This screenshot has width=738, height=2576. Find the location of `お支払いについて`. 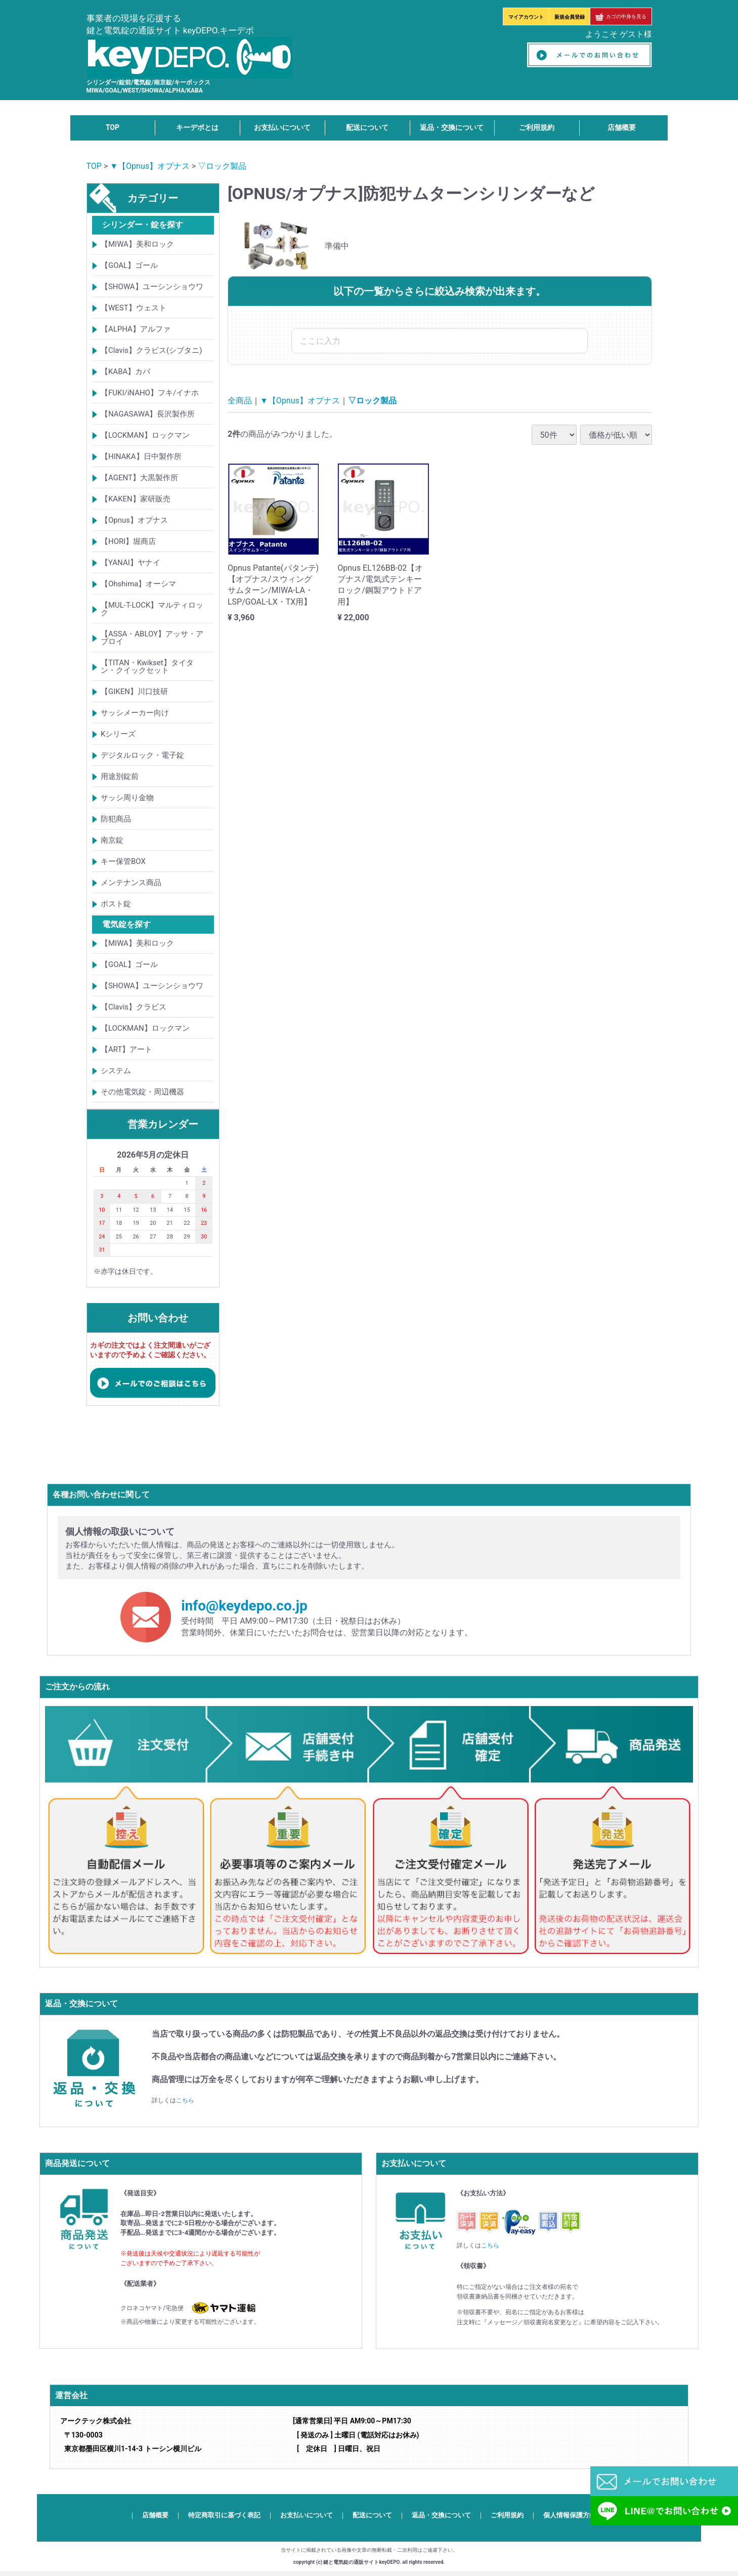

お支払いについて is located at coordinates (282, 127).